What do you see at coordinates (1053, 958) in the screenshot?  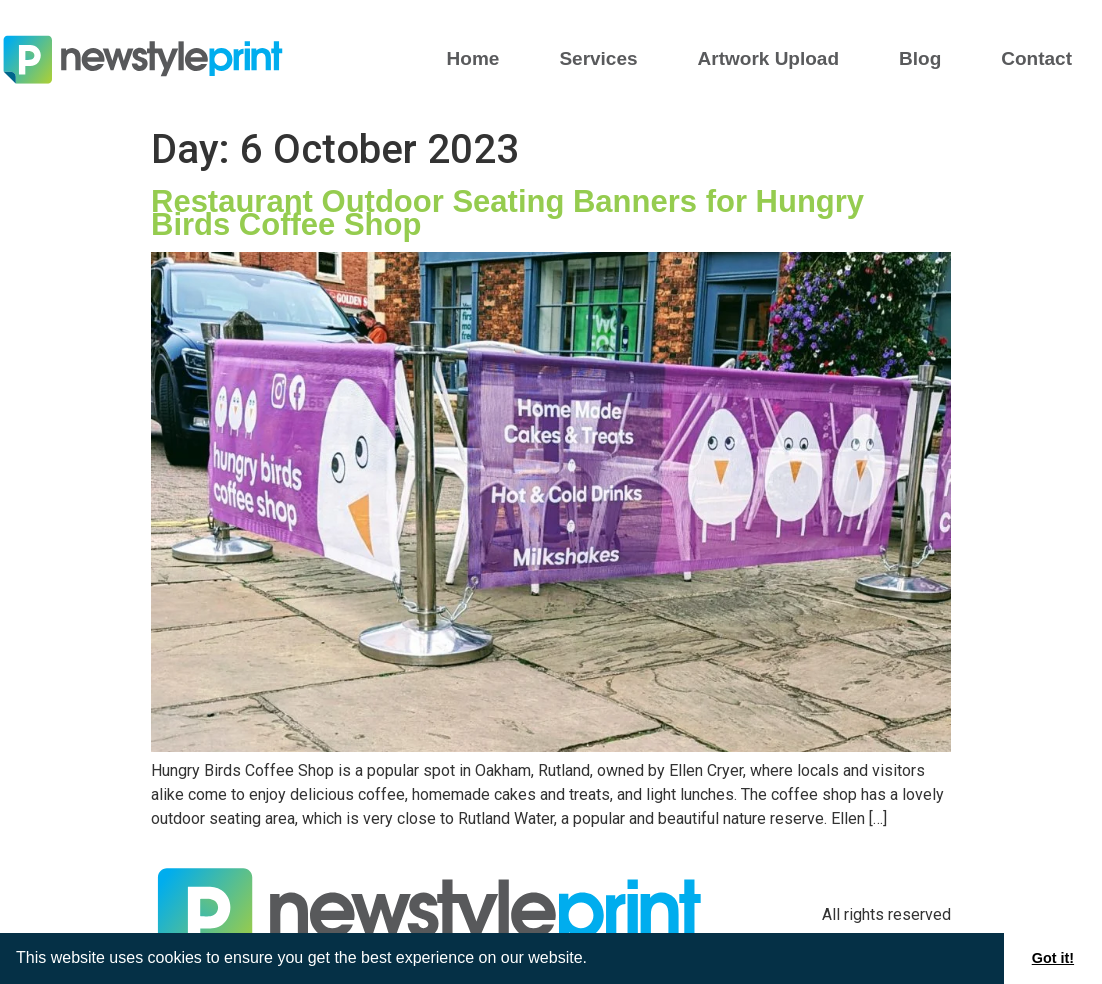 I see `Got it! [button]` at bounding box center [1053, 958].